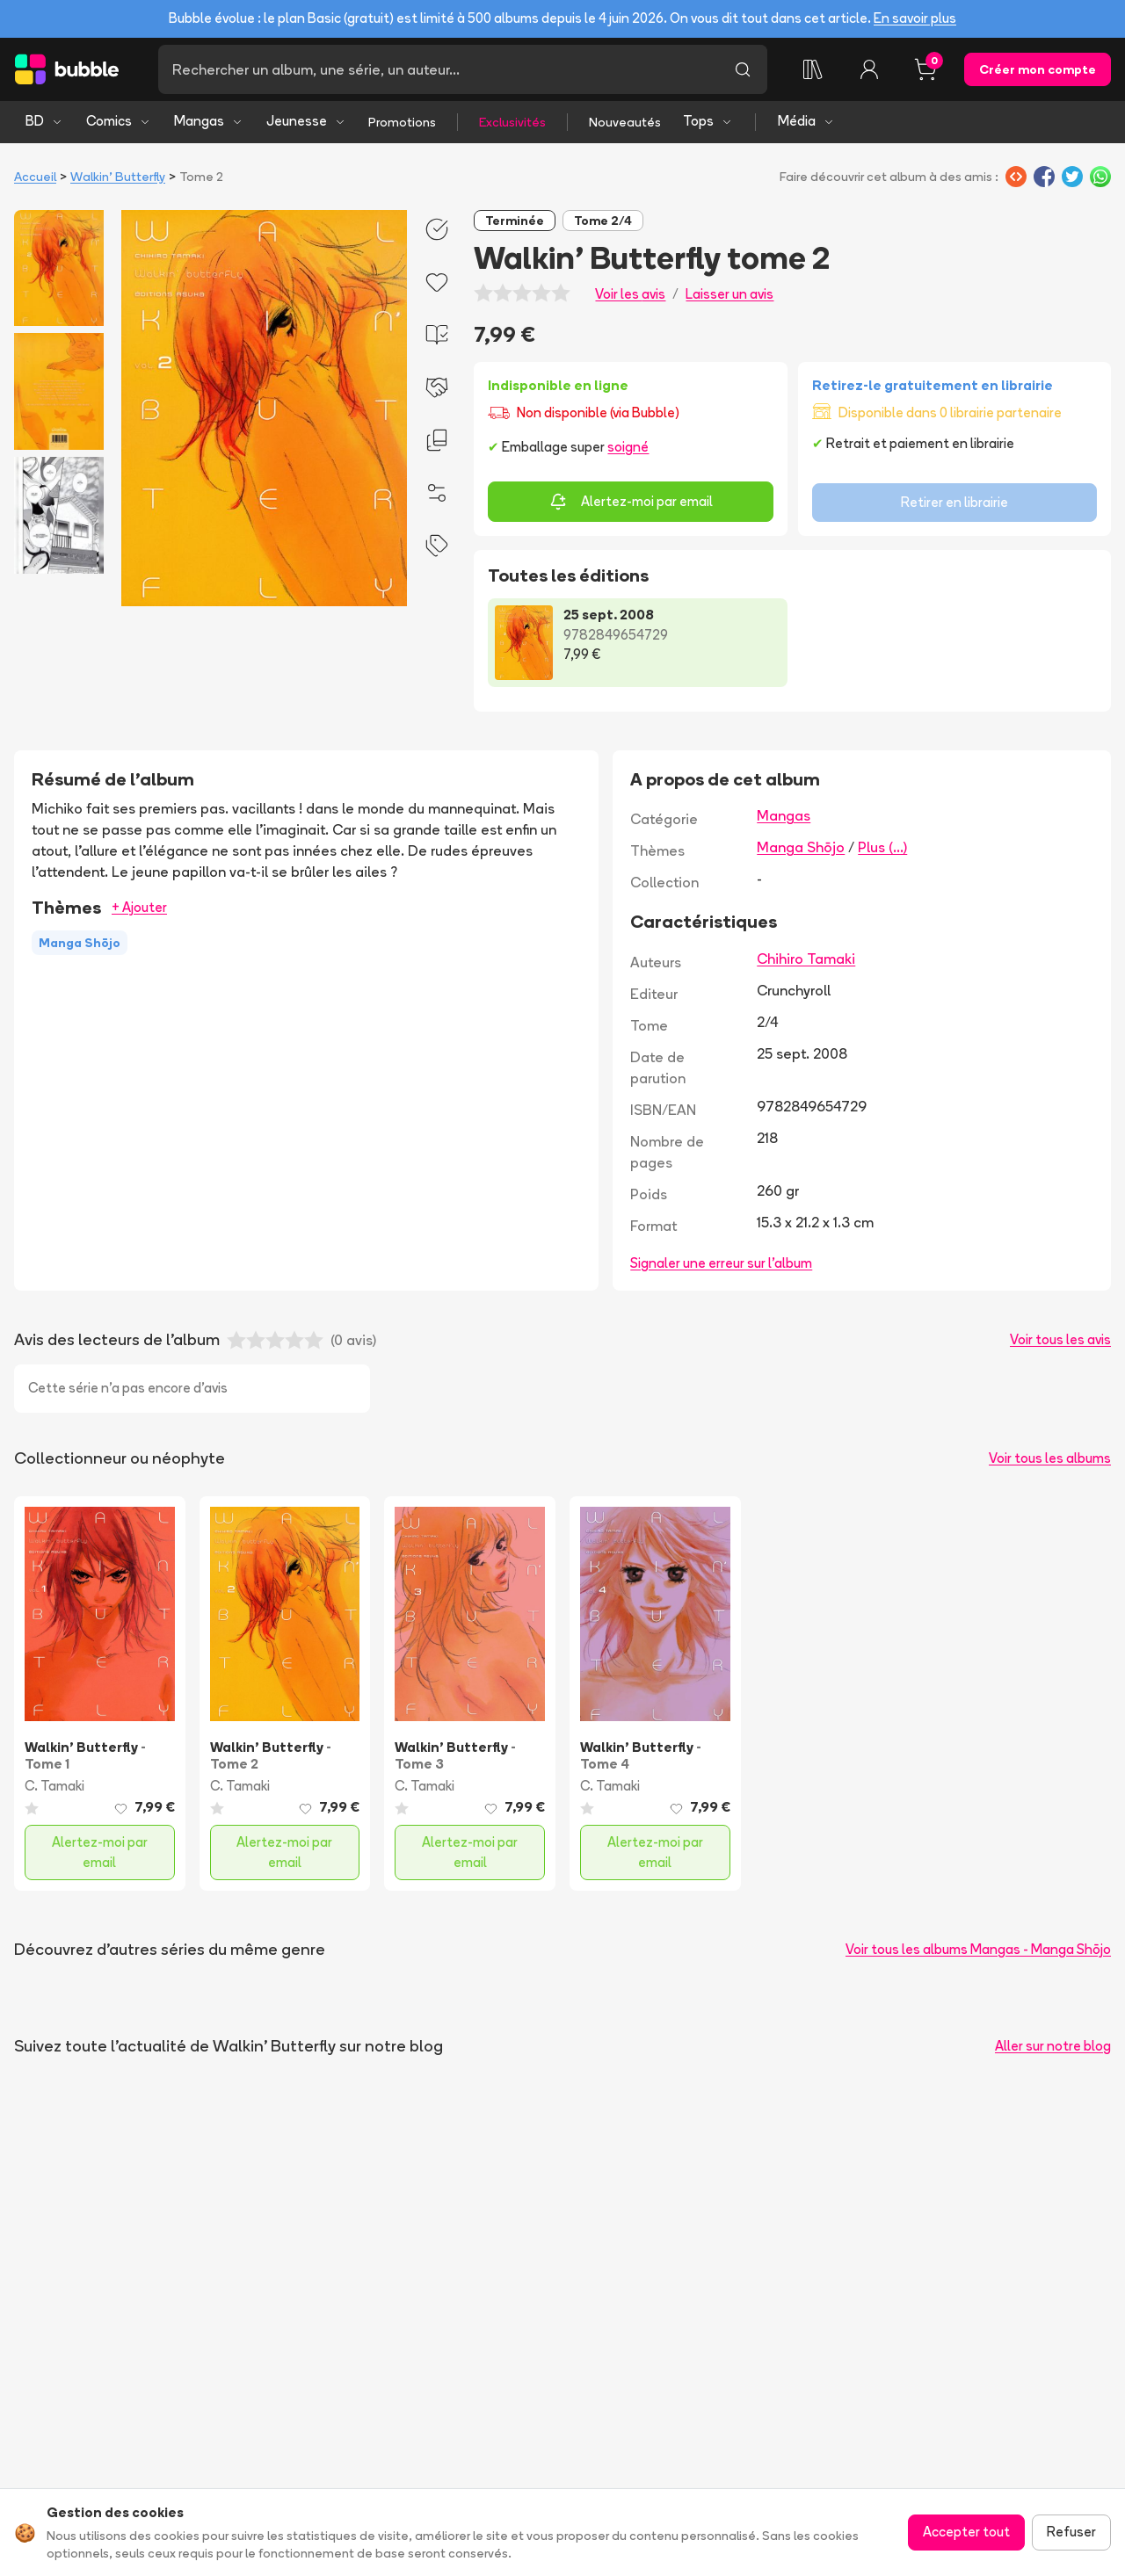 The image size is (1125, 2576). What do you see at coordinates (1060, 1339) in the screenshot?
I see `Voir tous les avis` at bounding box center [1060, 1339].